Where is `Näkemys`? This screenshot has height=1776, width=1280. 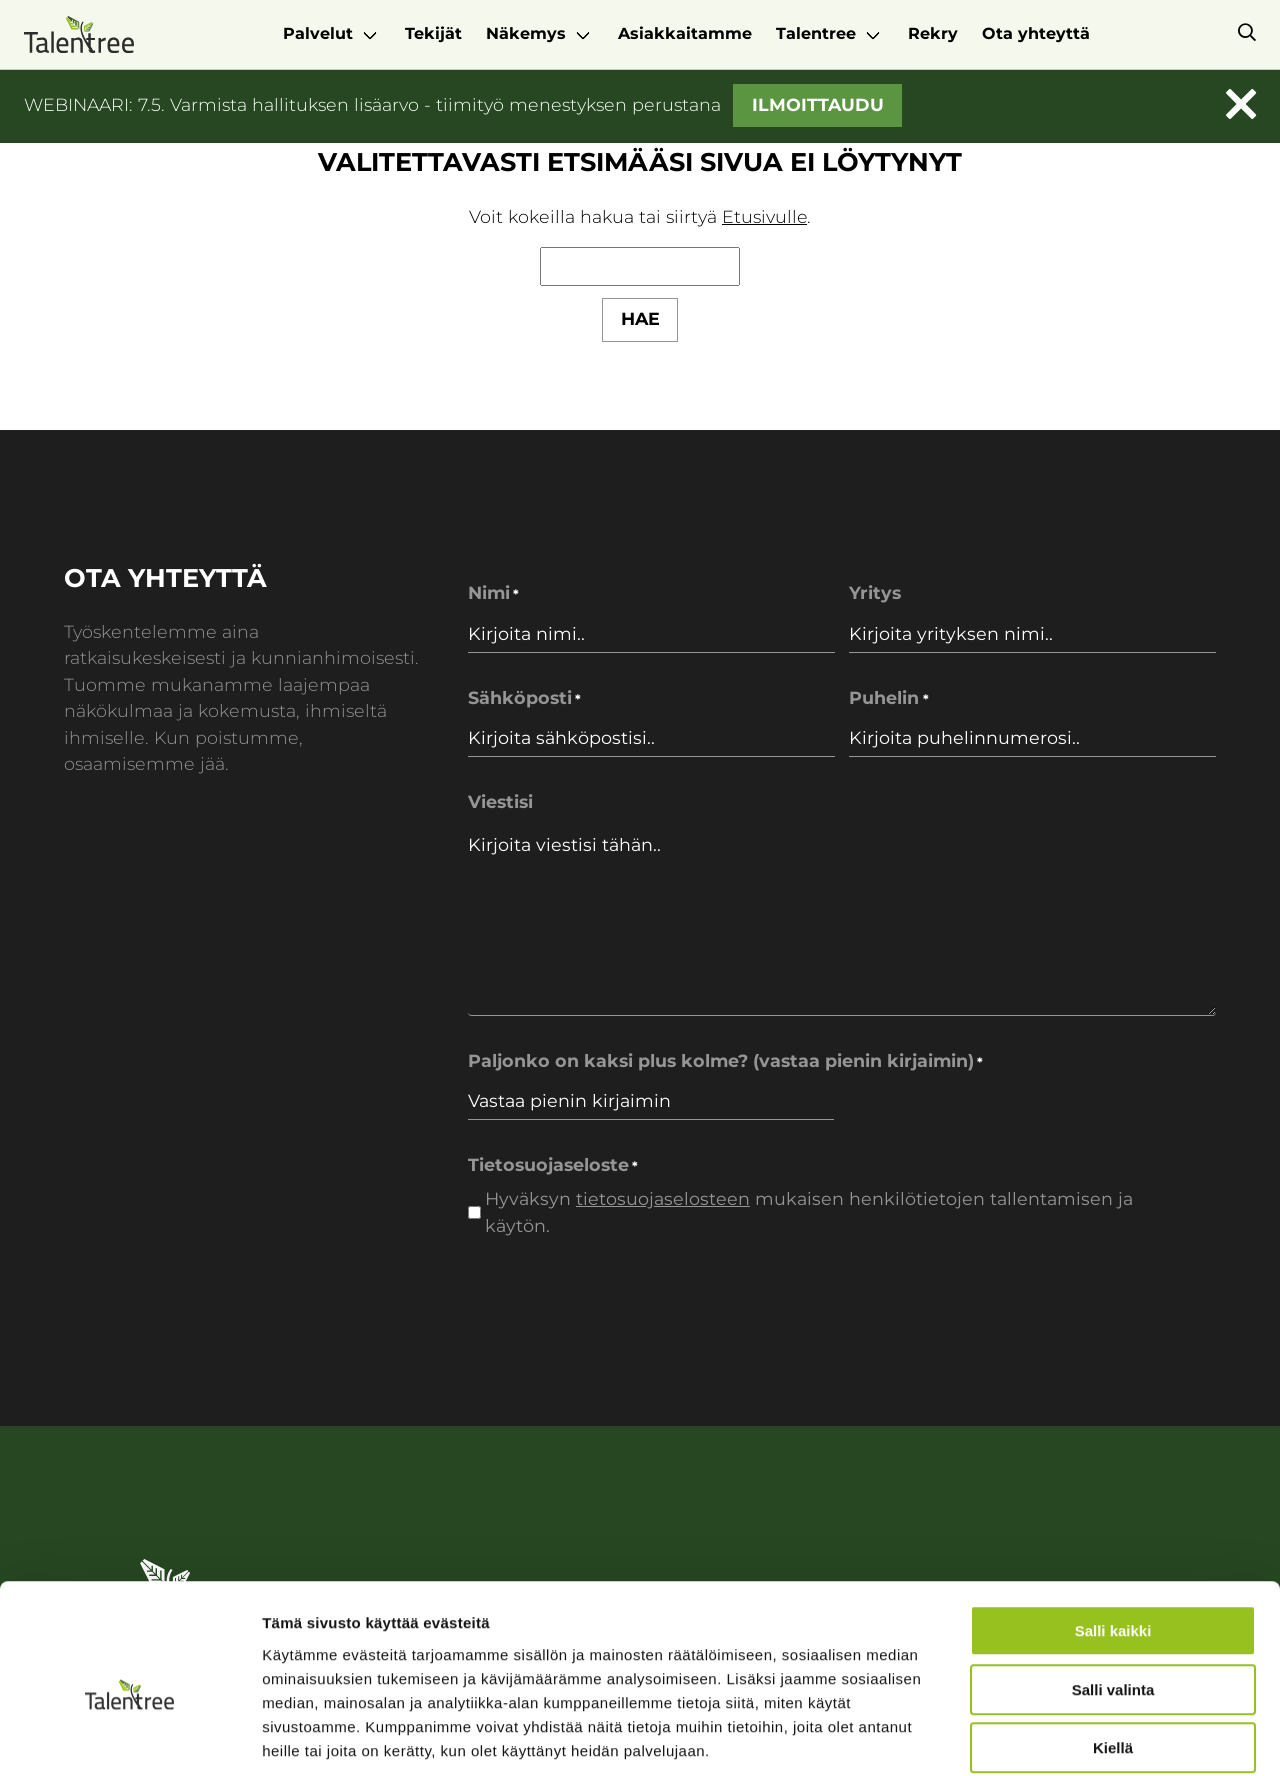 Näkemys is located at coordinates (526, 33).